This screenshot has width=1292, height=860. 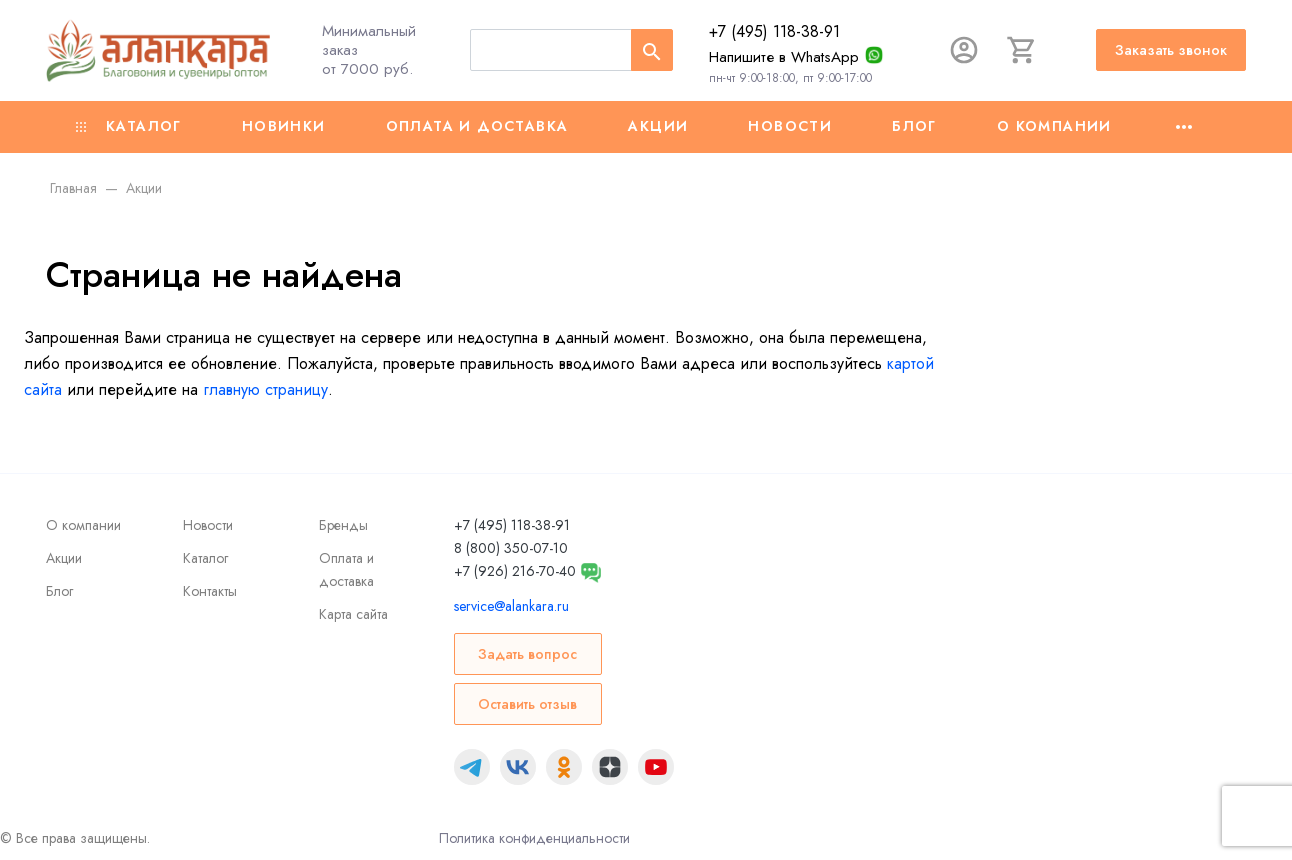 I want to click on Контакты, so click(x=210, y=591).